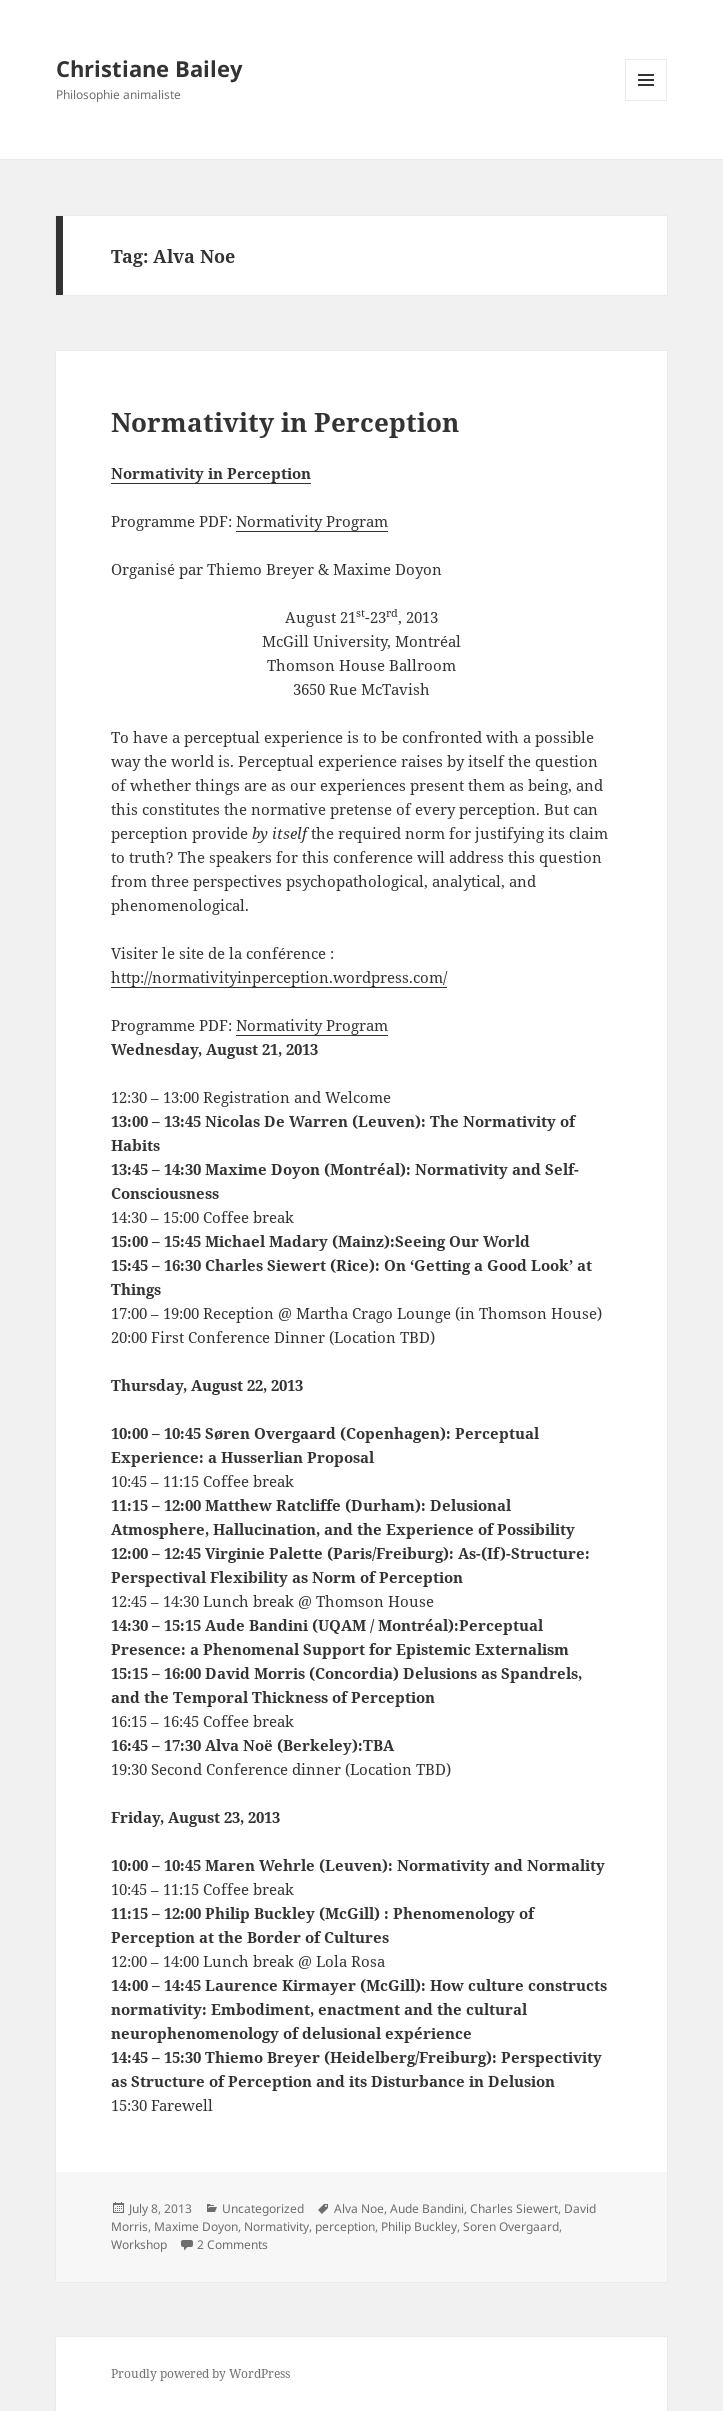  What do you see at coordinates (149, 68) in the screenshot?
I see `Christiane Bailey` at bounding box center [149, 68].